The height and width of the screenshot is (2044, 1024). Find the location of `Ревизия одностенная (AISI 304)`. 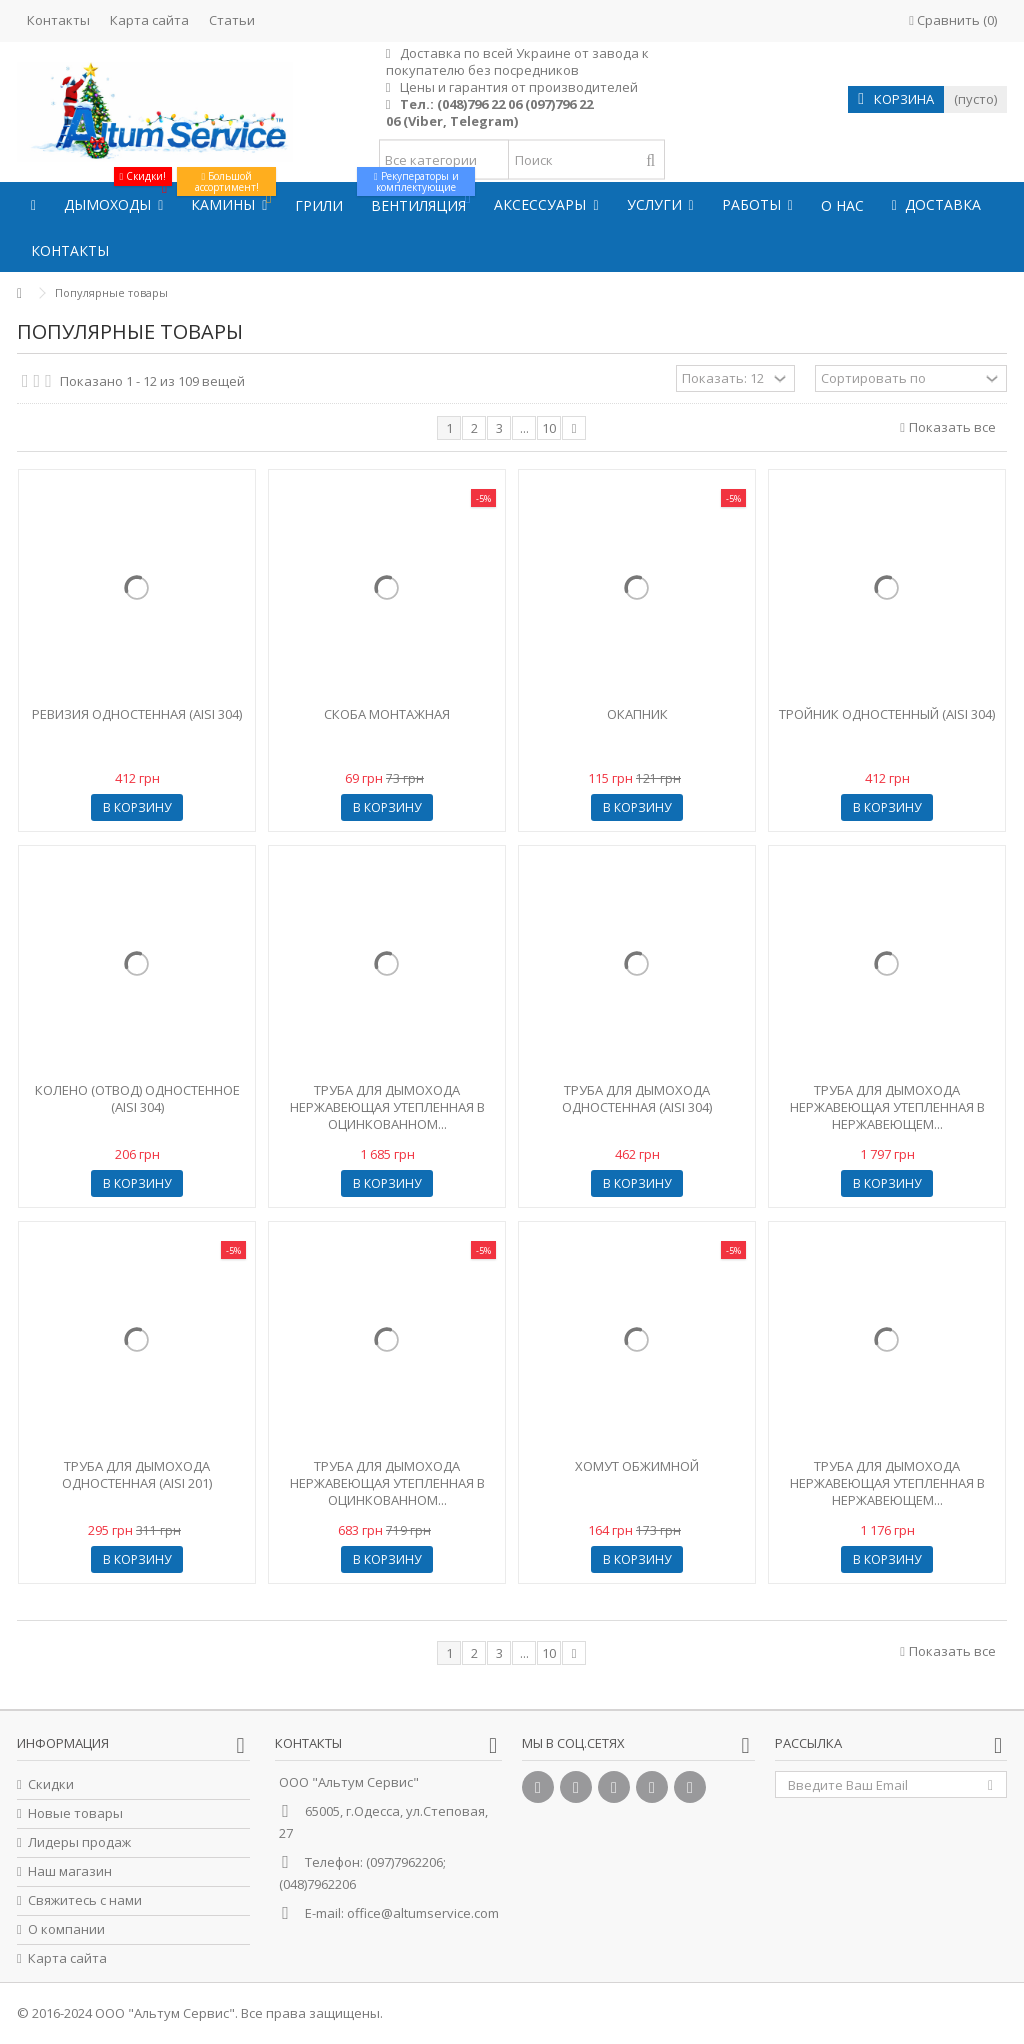

Ревизия одностенная (AISI 304) is located at coordinates (137, 714).